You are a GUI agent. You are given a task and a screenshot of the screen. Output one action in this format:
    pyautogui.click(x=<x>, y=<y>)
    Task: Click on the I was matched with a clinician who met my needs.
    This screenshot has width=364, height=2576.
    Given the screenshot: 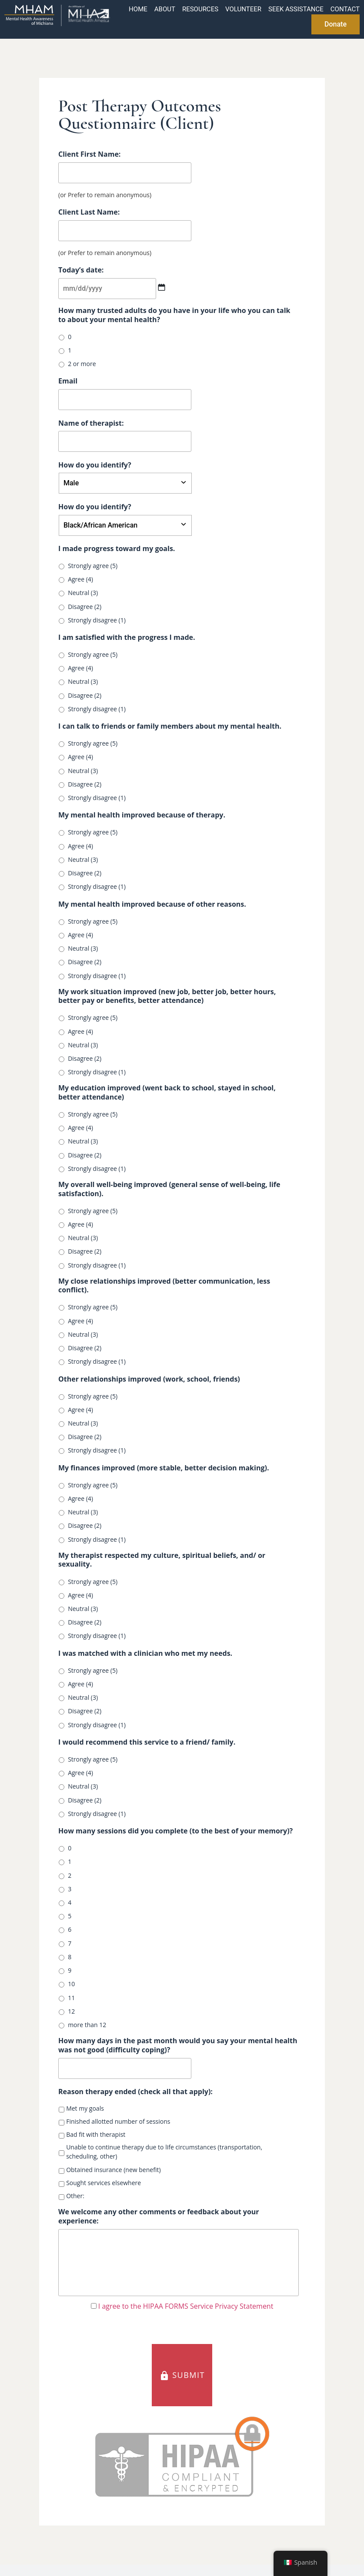 What is the action you would take?
    pyautogui.click(x=145, y=1653)
    